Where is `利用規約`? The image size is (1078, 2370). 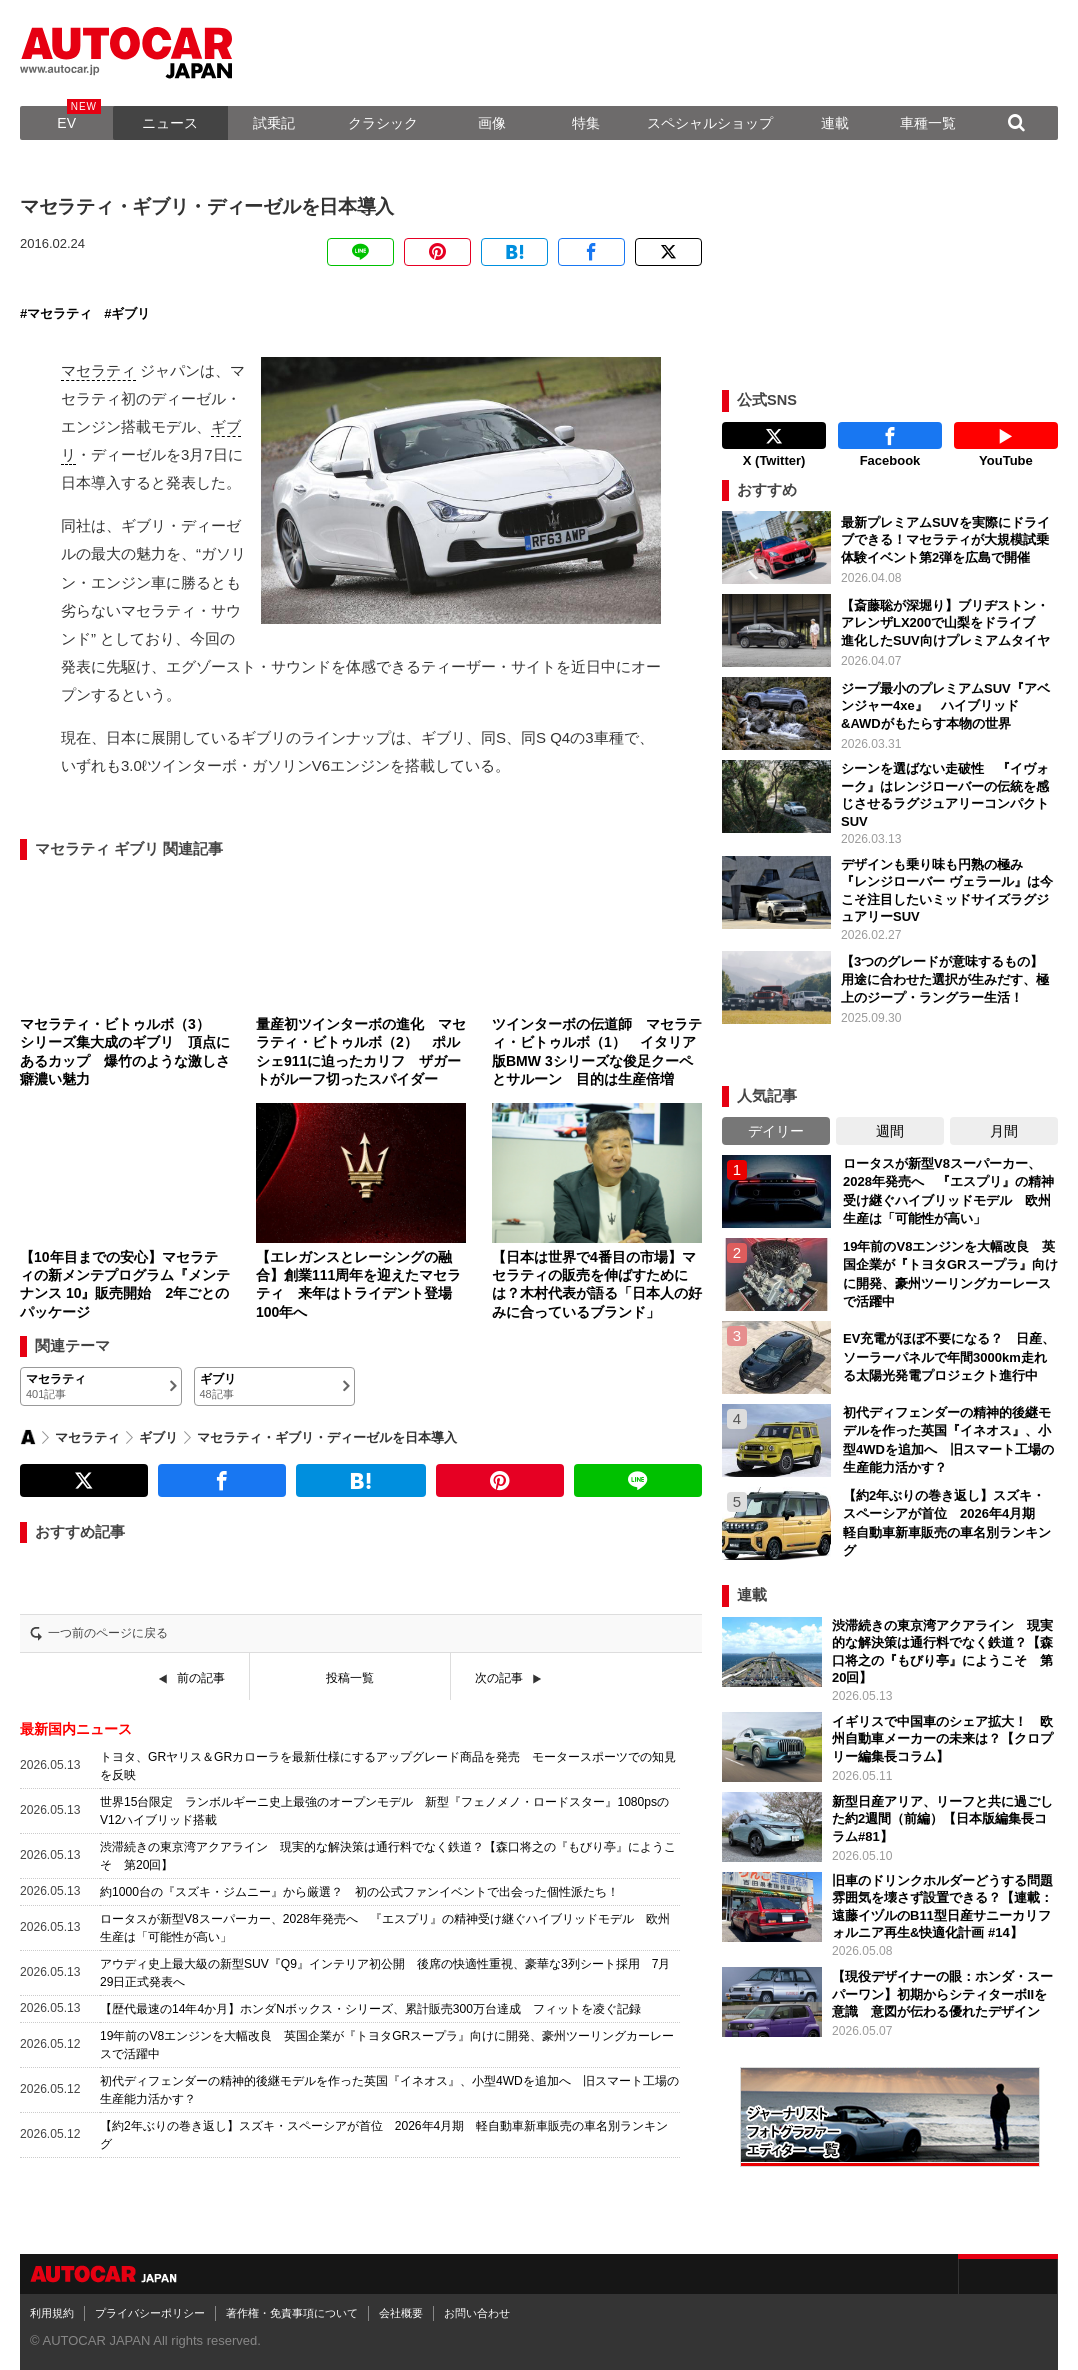 利用規約 is located at coordinates (52, 2313).